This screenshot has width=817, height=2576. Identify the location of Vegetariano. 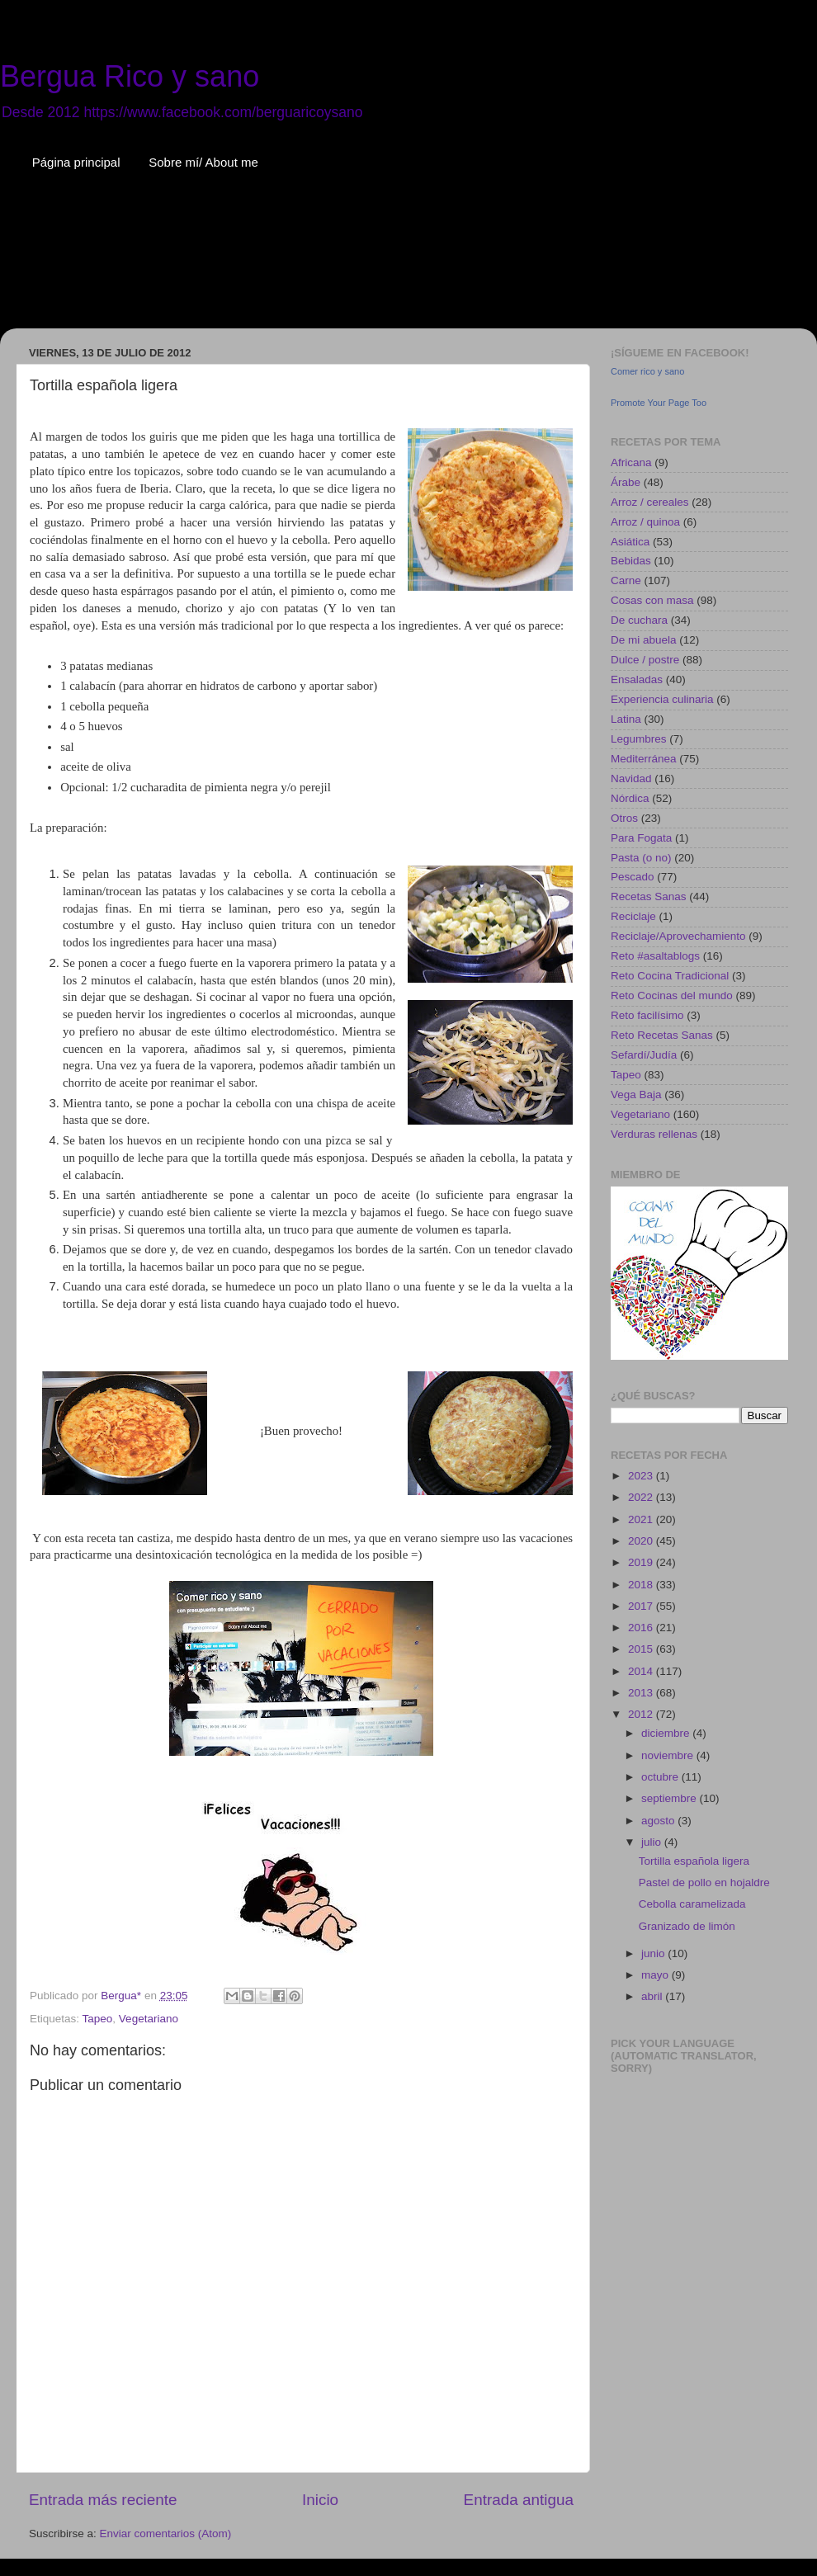
(148, 2018).